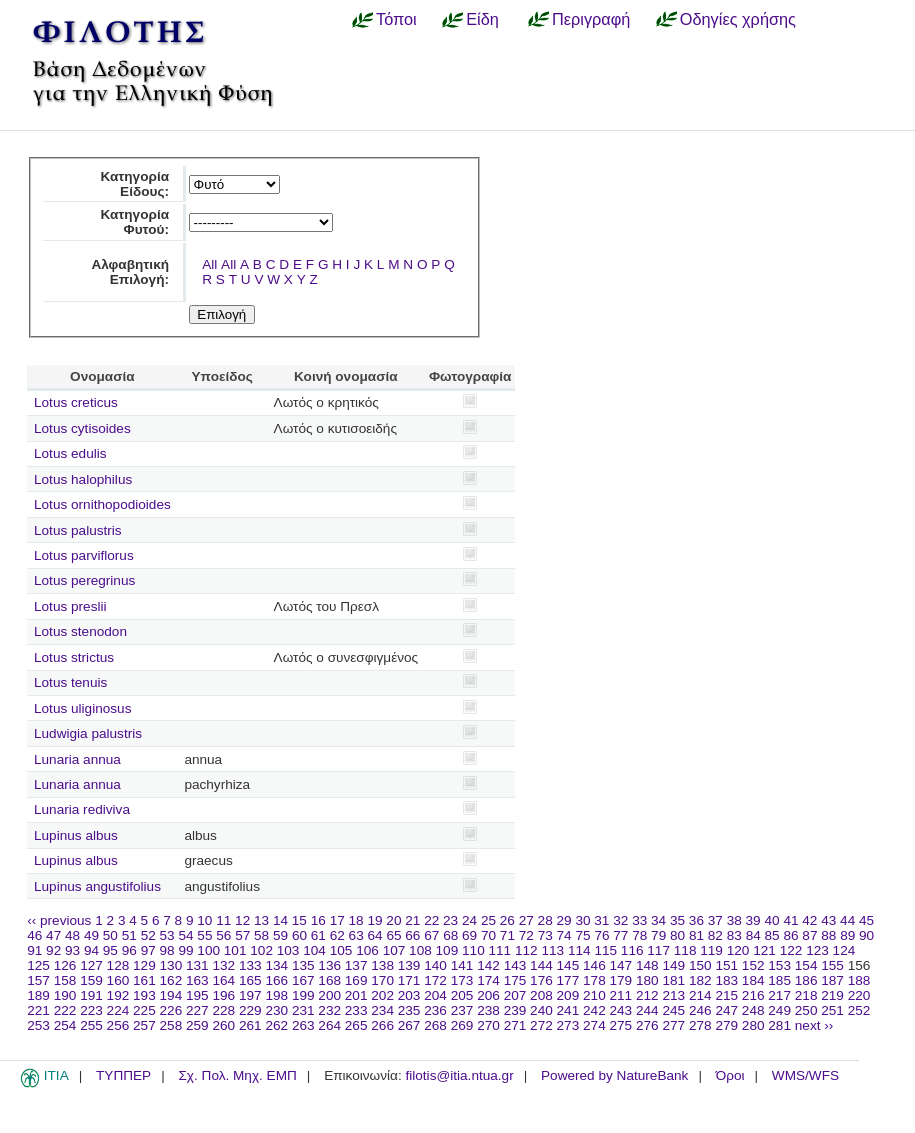 The height and width of the screenshot is (1133, 915). What do you see at coordinates (632, 950) in the screenshot?
I see `116` at bounding box center [632, 950].